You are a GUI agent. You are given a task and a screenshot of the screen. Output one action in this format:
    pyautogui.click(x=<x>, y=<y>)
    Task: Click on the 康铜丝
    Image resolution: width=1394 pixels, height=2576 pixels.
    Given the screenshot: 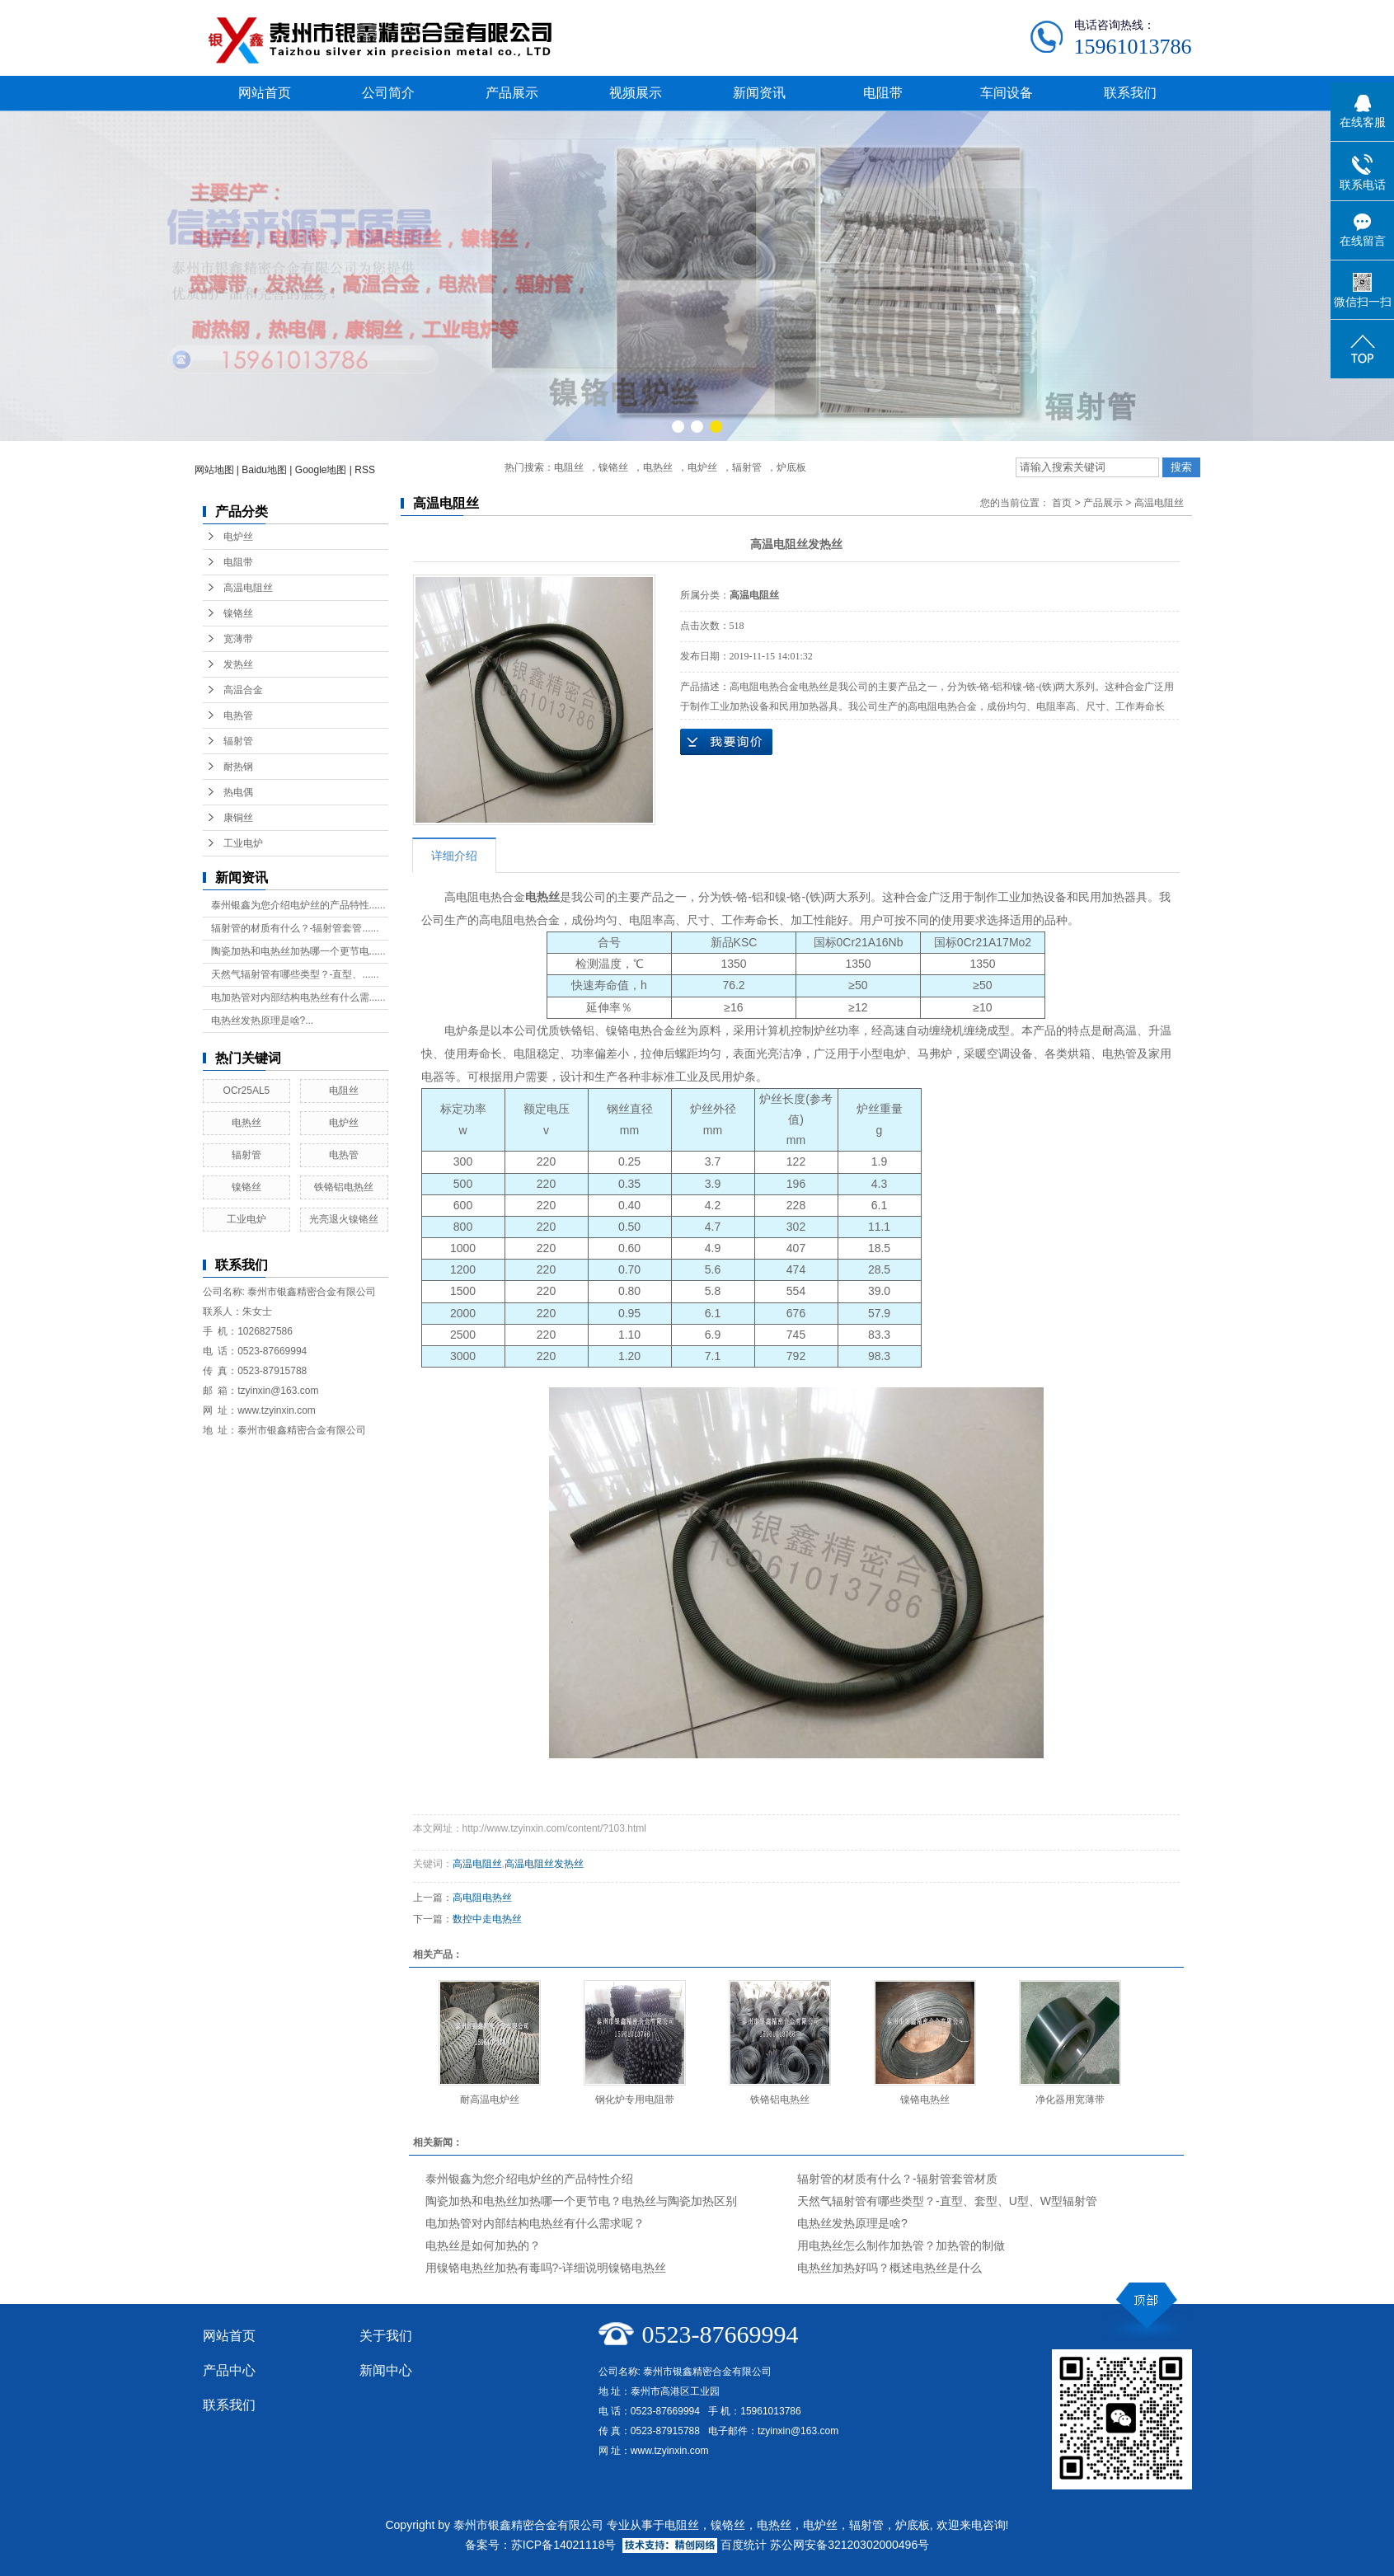 What is the action you would take?
    pyautogui.click(x=238, y=817)
    